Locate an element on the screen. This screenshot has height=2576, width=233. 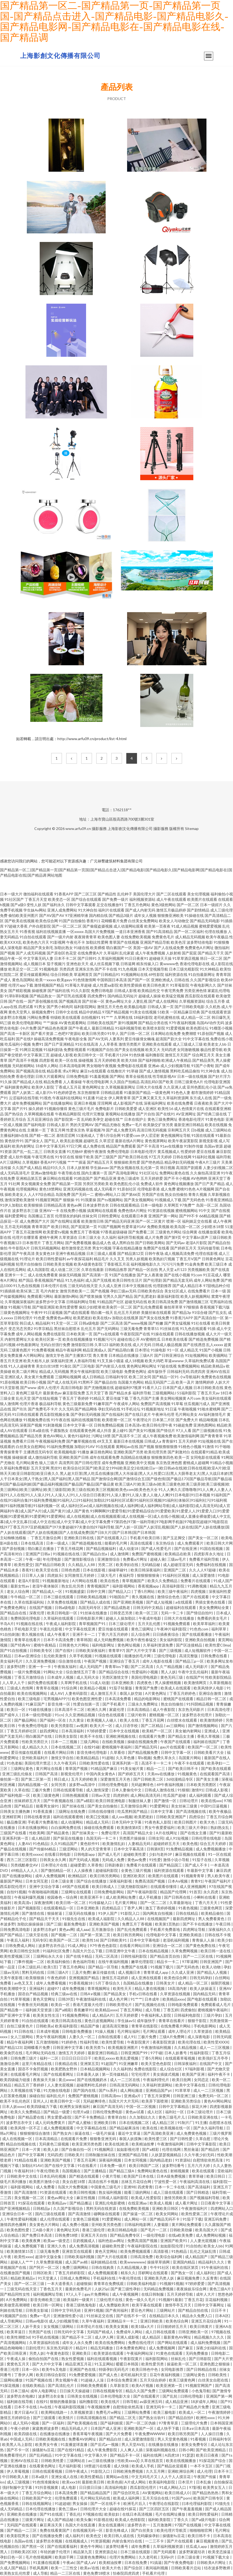
草逼视频78 is located at coordinates (95, 1130).